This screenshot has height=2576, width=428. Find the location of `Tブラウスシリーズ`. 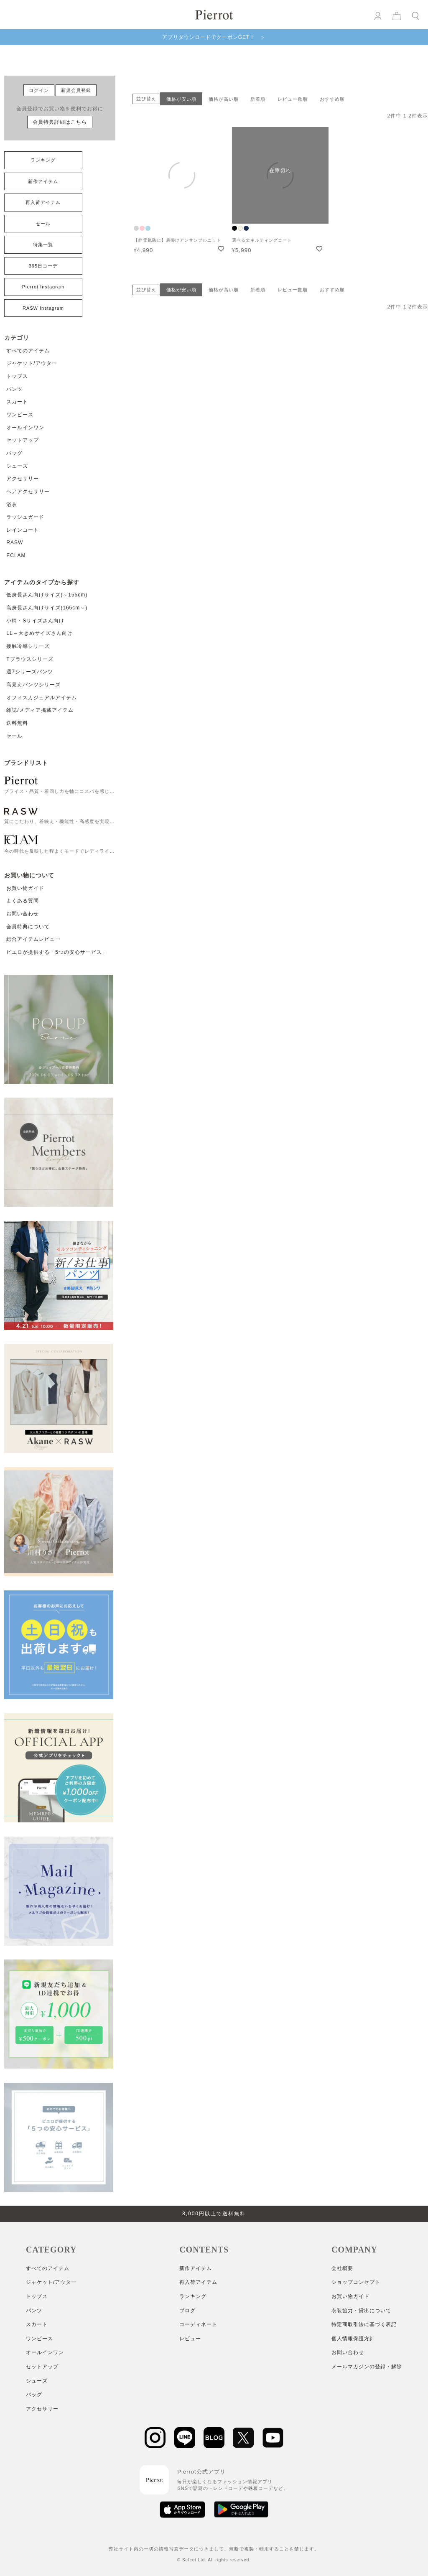

Tブラウスシリーズ is located at coordinates (29, 659).